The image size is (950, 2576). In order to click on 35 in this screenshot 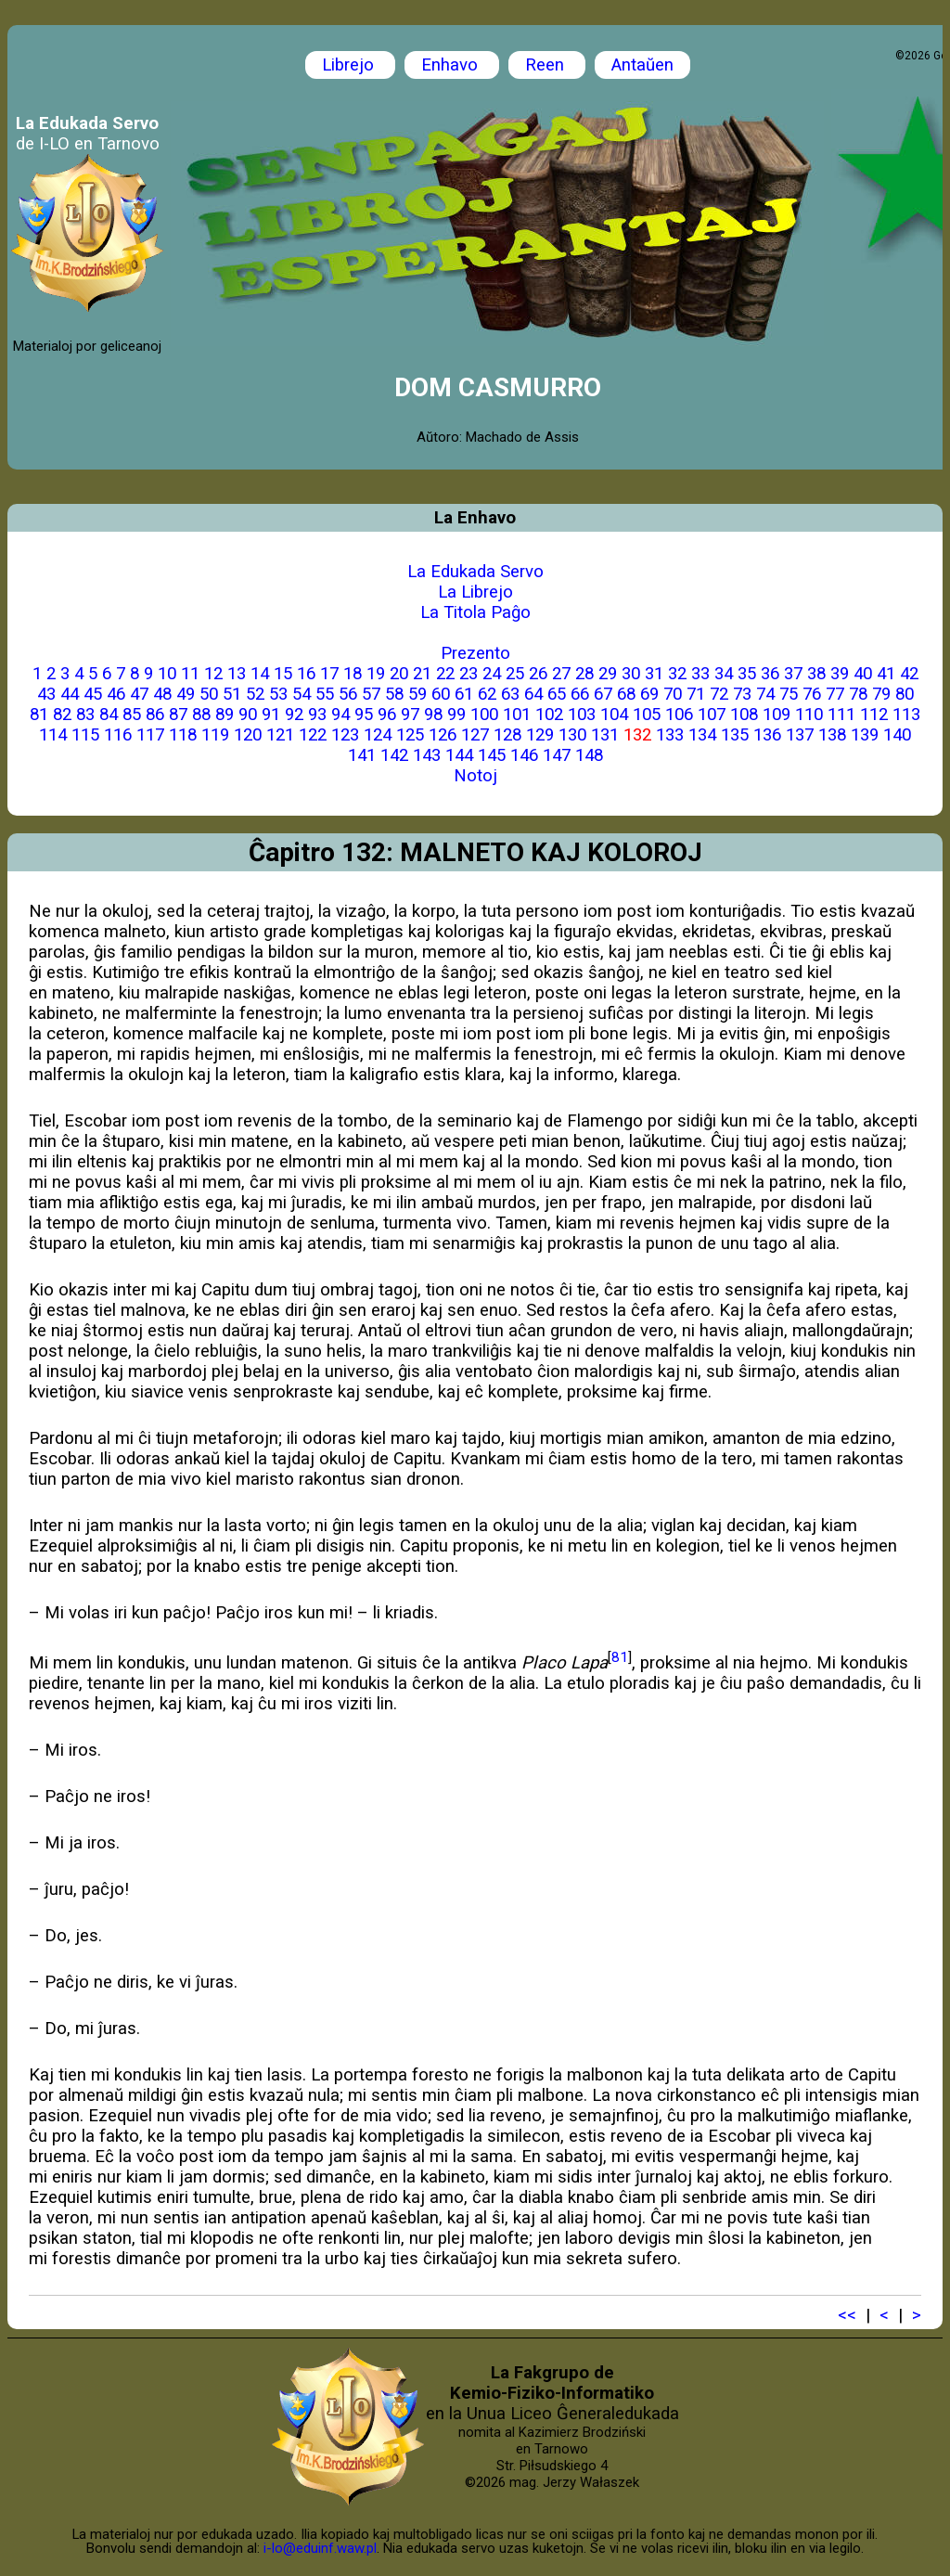, I will do `click(747, 673)`.